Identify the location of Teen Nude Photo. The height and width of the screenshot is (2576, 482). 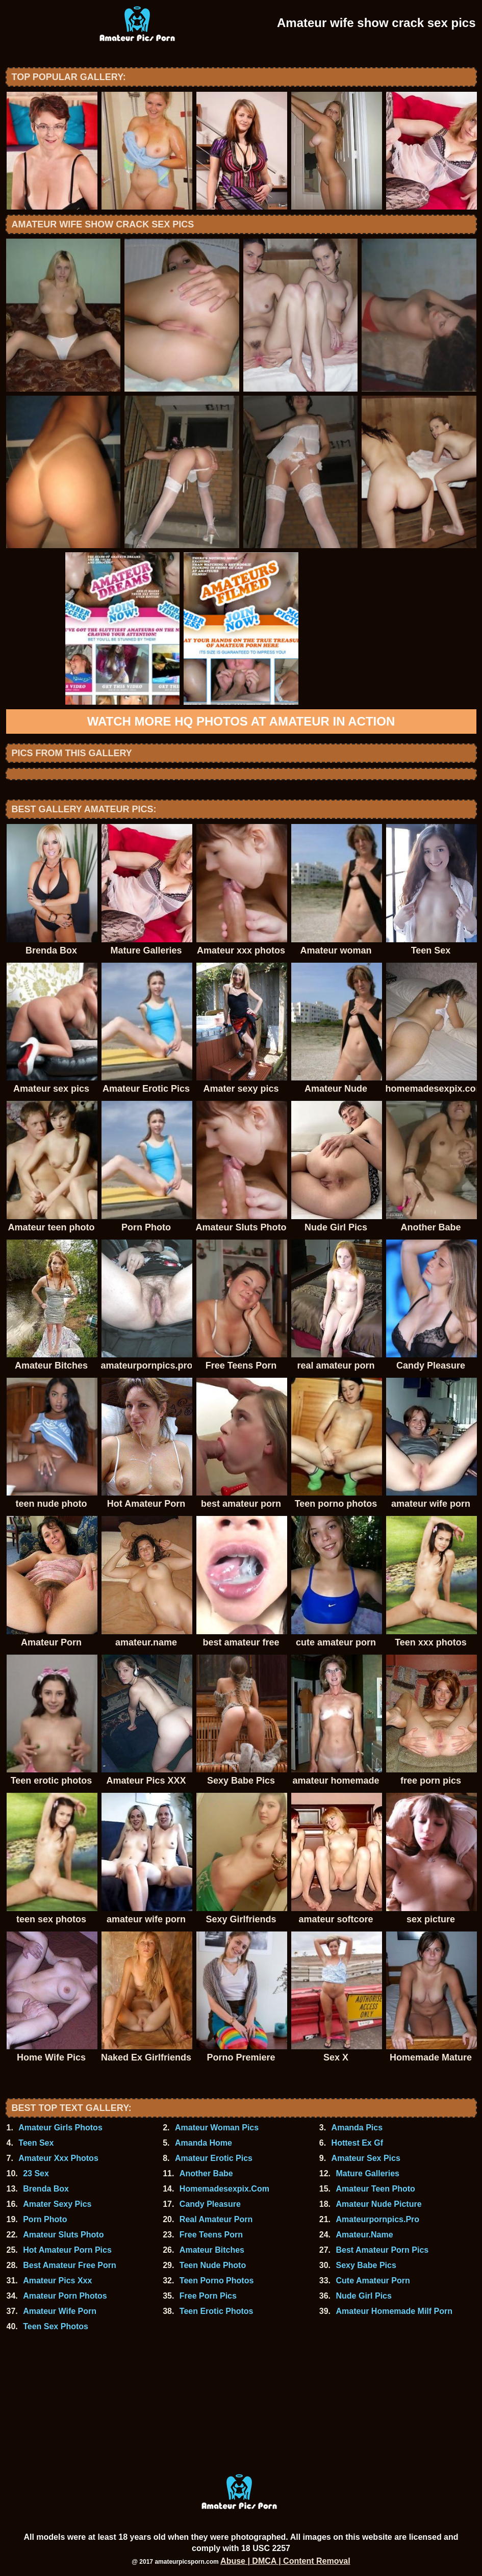
(213, 2265).